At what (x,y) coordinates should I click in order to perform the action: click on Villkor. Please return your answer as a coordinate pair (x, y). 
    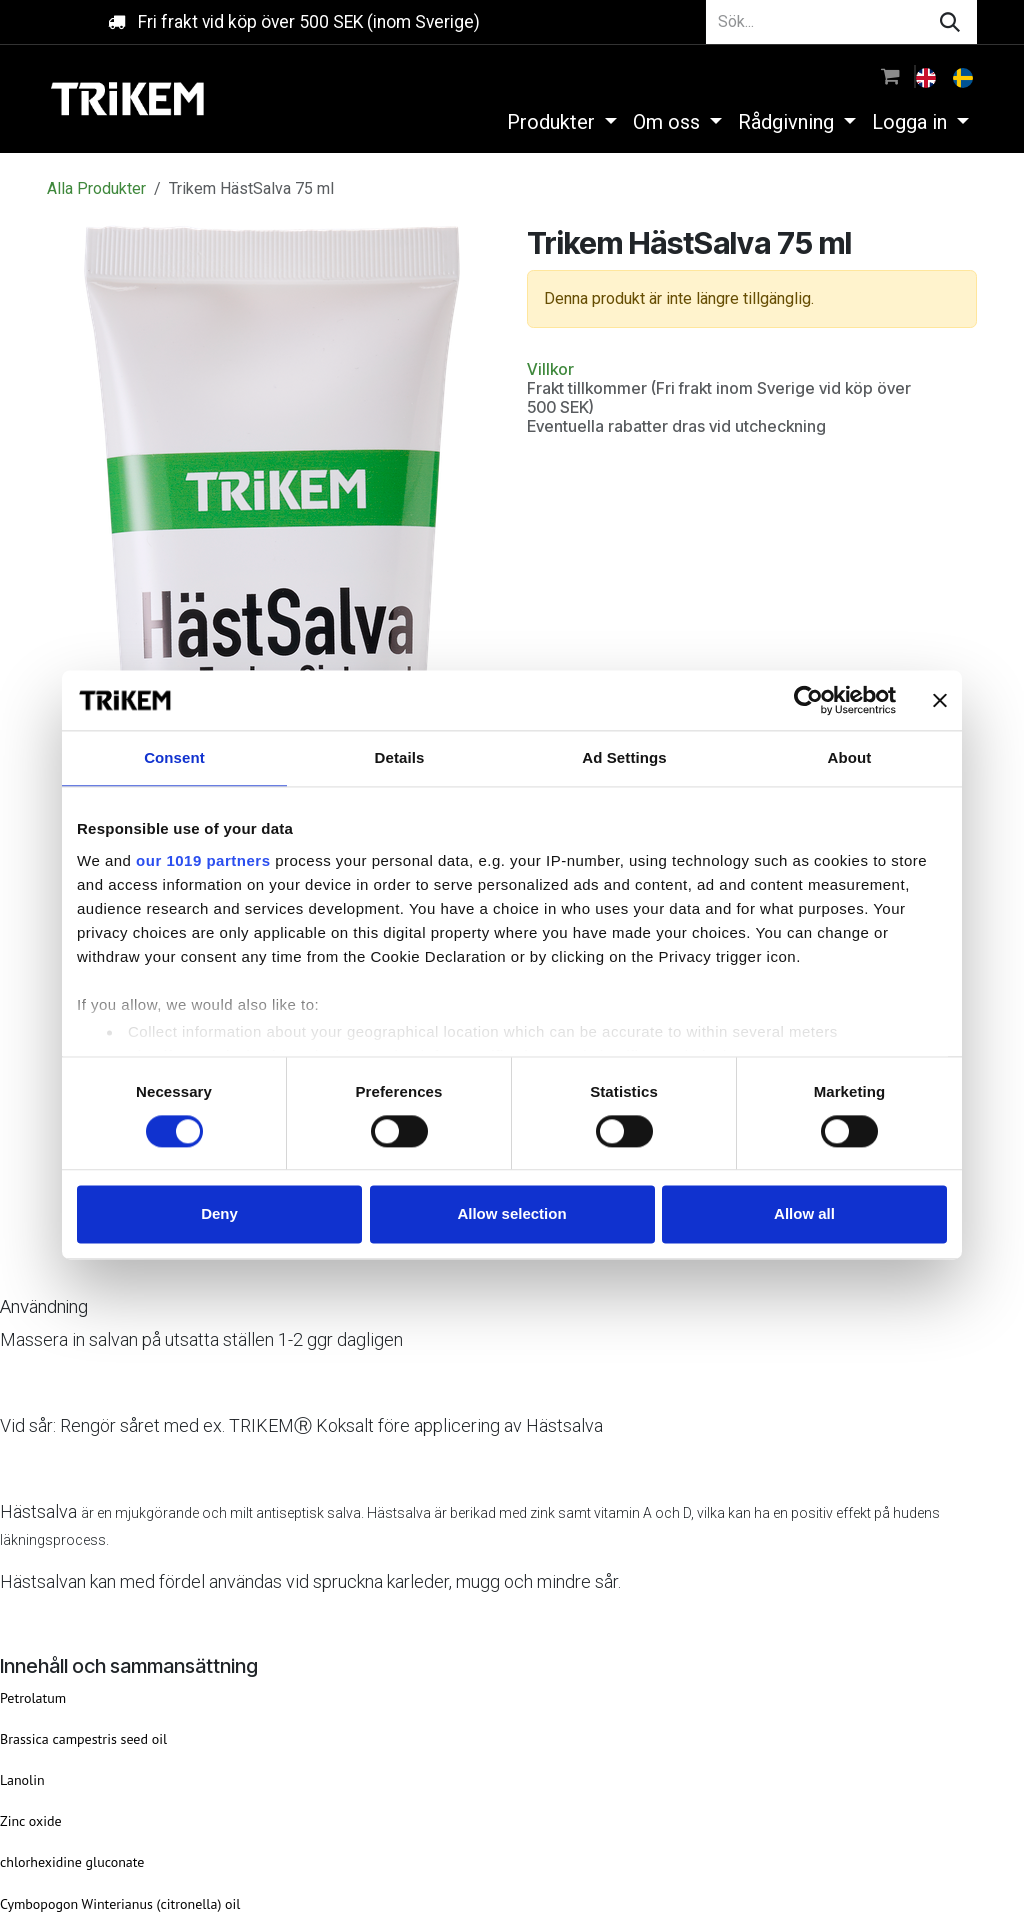
    Looking at the image, I should click on (550, 369).